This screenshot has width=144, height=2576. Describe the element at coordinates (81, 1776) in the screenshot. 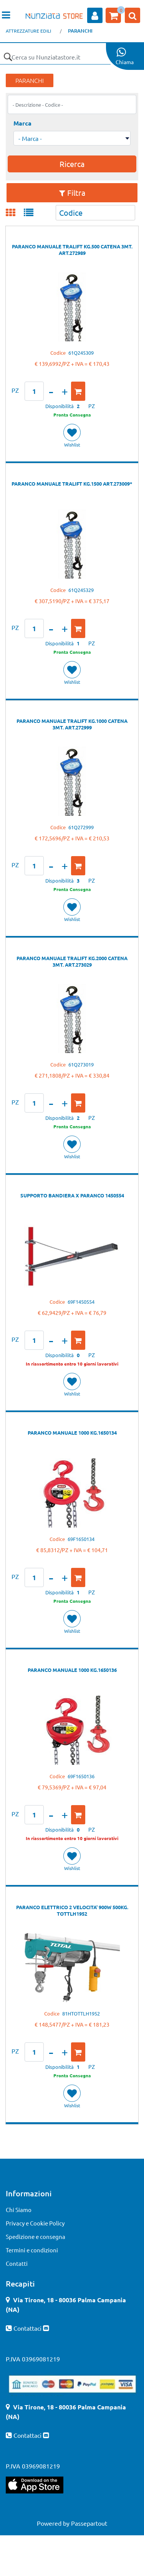

I see `69F1650136` at that location.